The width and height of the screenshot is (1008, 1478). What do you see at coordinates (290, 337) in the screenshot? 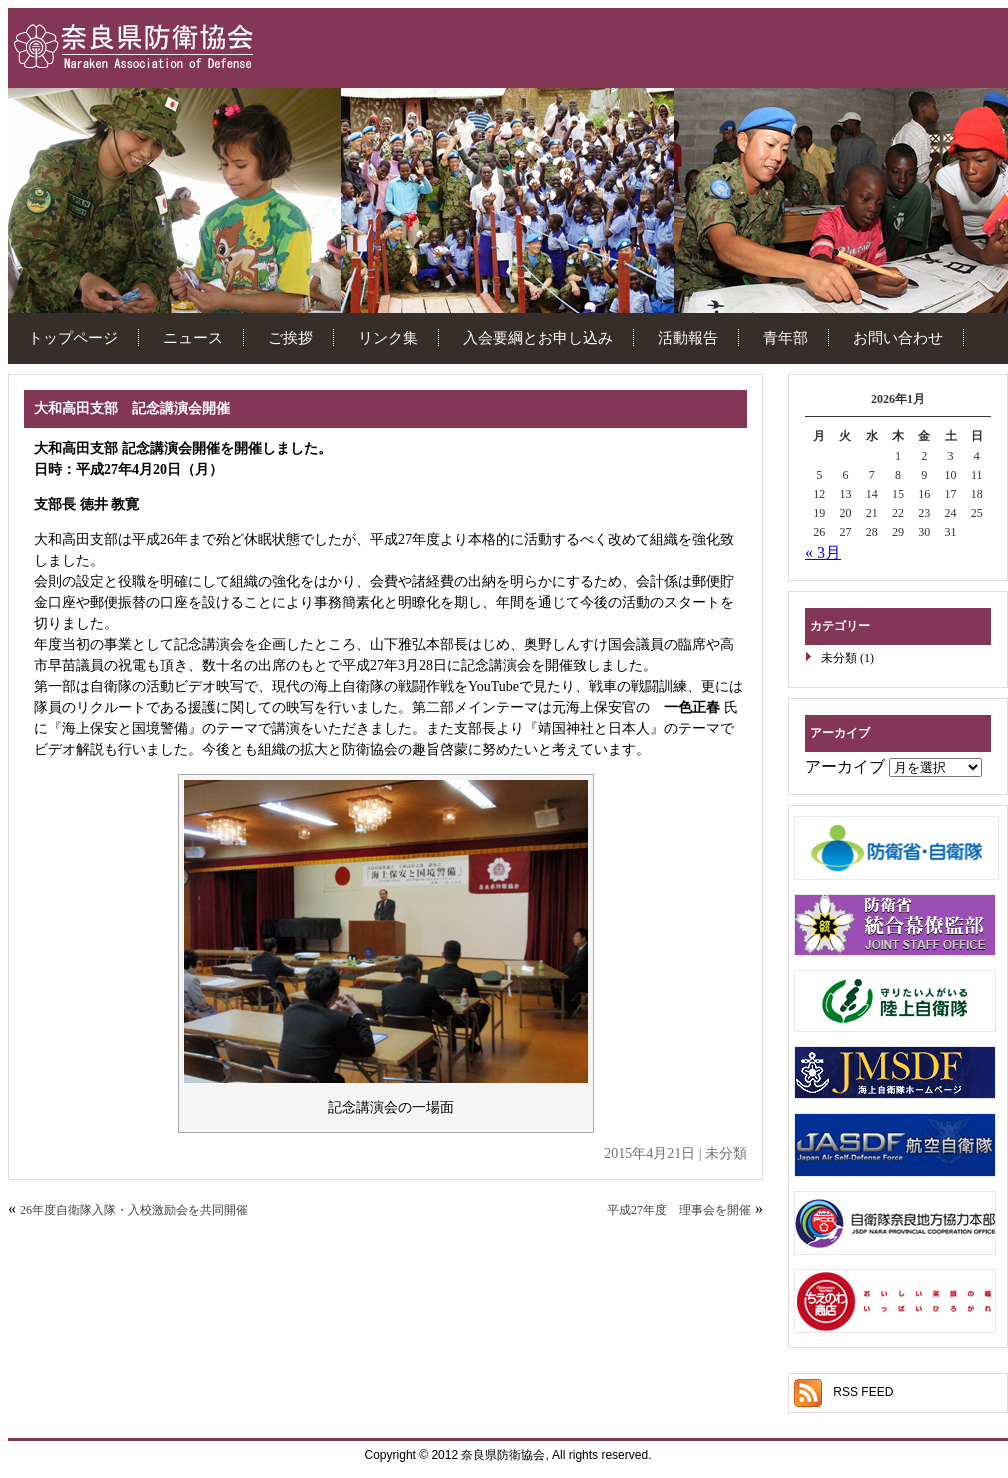
I see `ご挨拶` at bounding box center [290, 337].